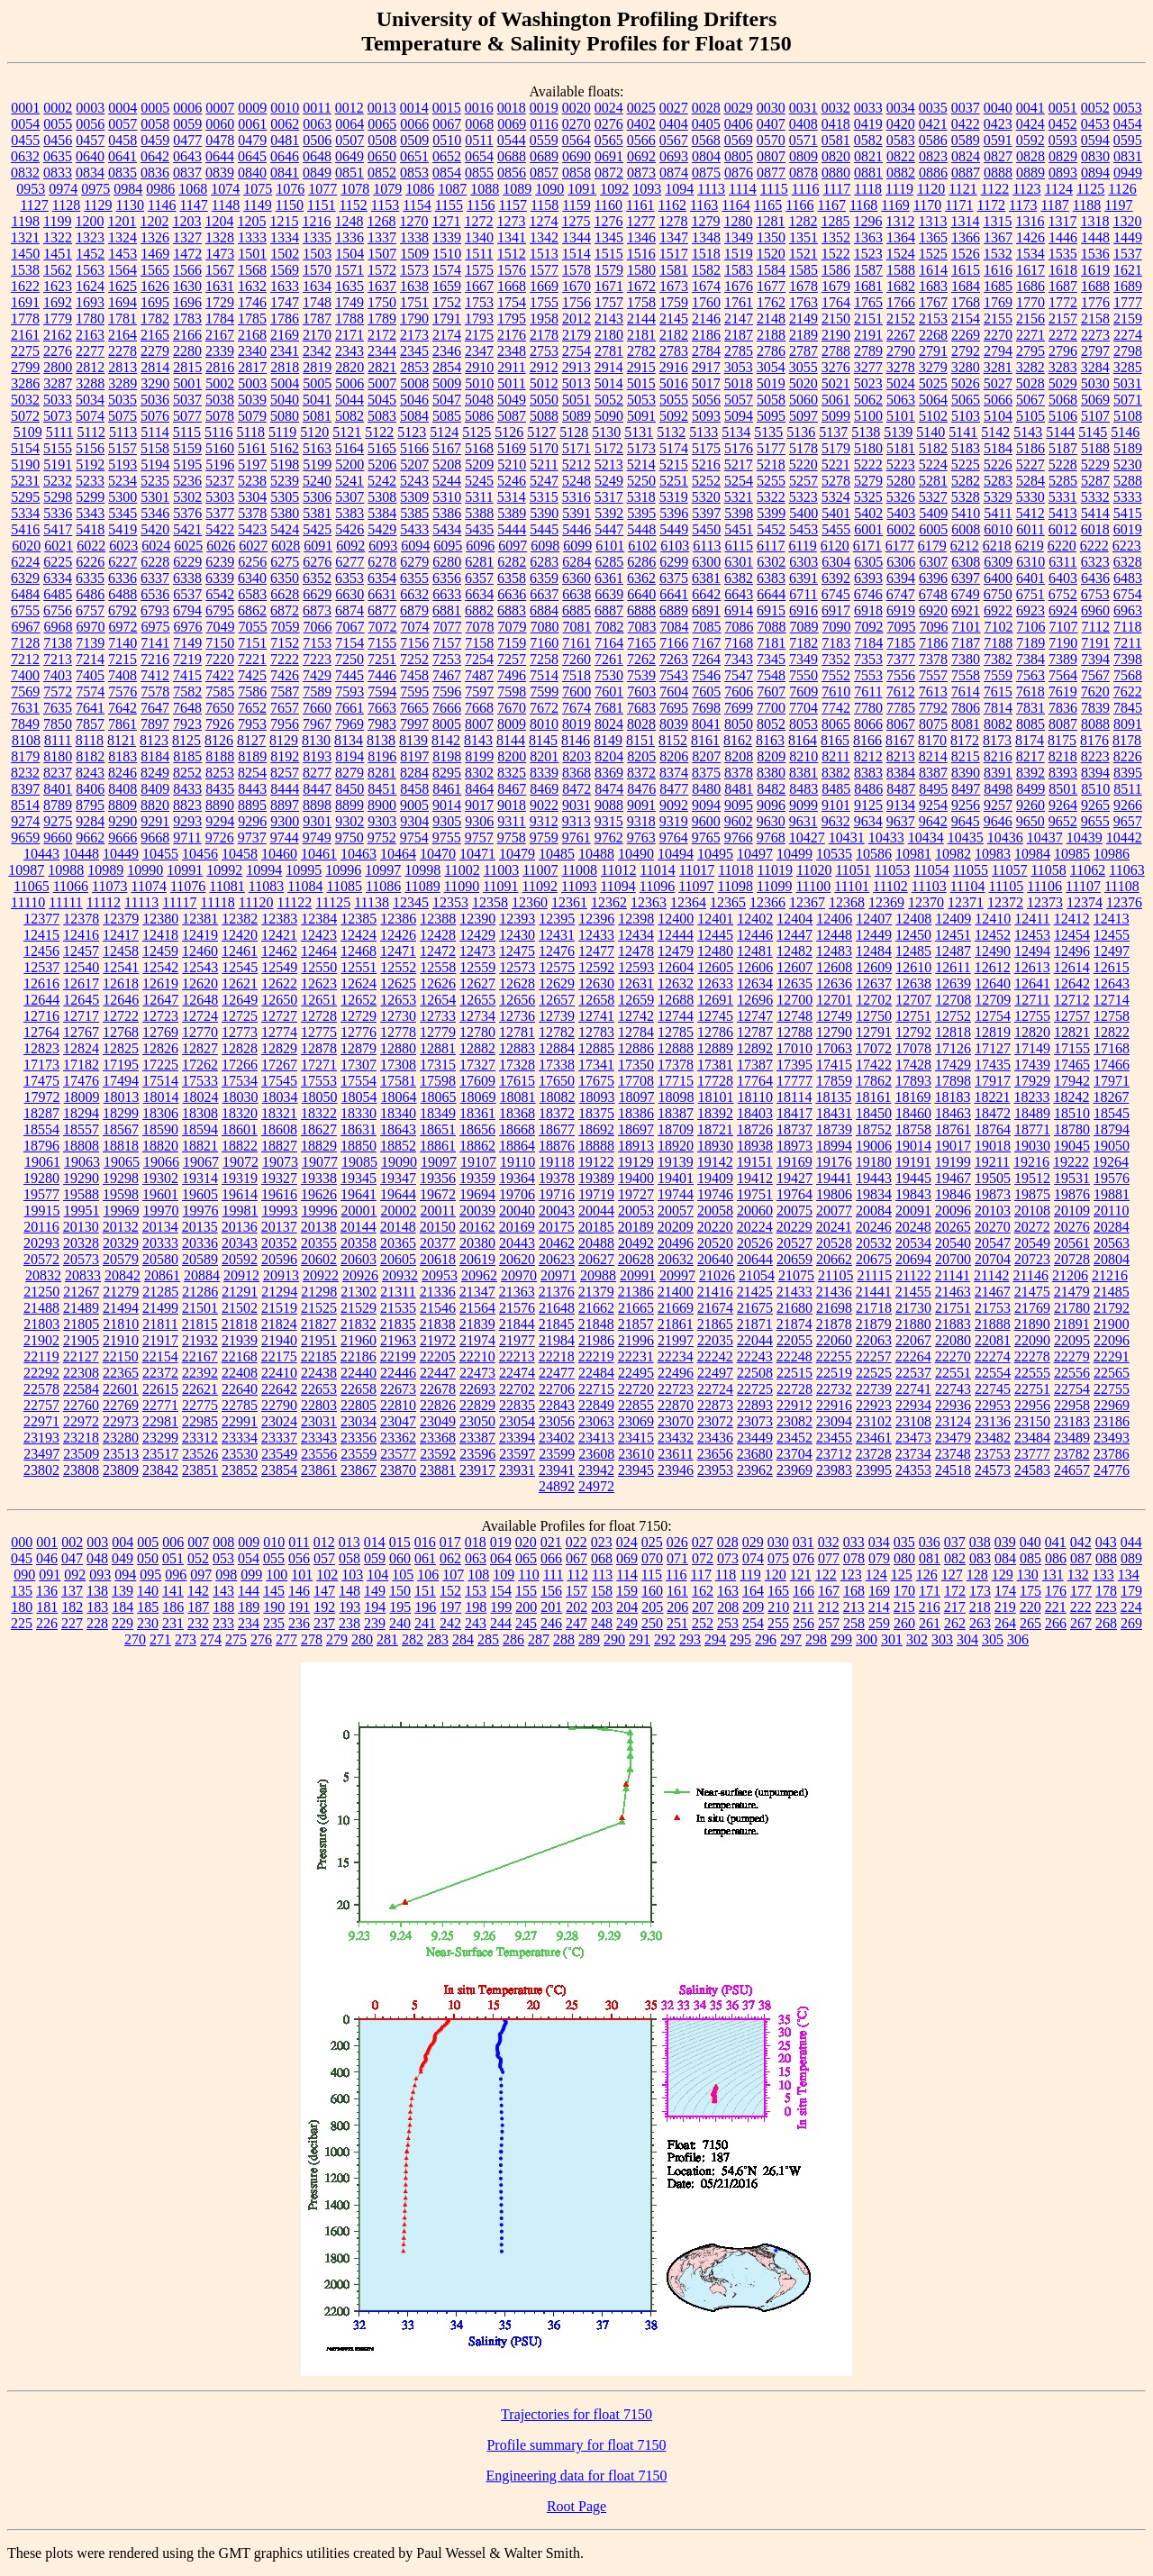 The width and height of the screenshot is (1153, 2576). What do you see at coordinates (598, 1275) in the screenshot?
I see `20988` at bounding box center [598, 1275].